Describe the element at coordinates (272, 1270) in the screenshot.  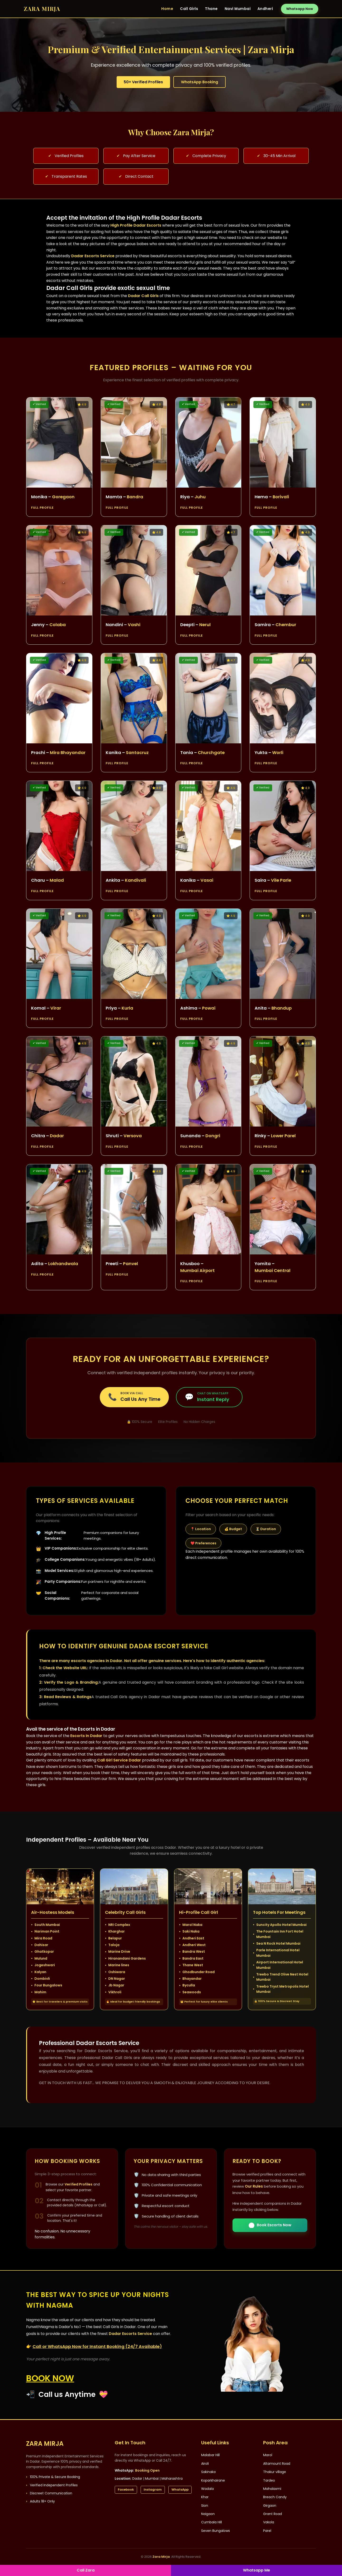
I see `Mumbai Central` at that location.